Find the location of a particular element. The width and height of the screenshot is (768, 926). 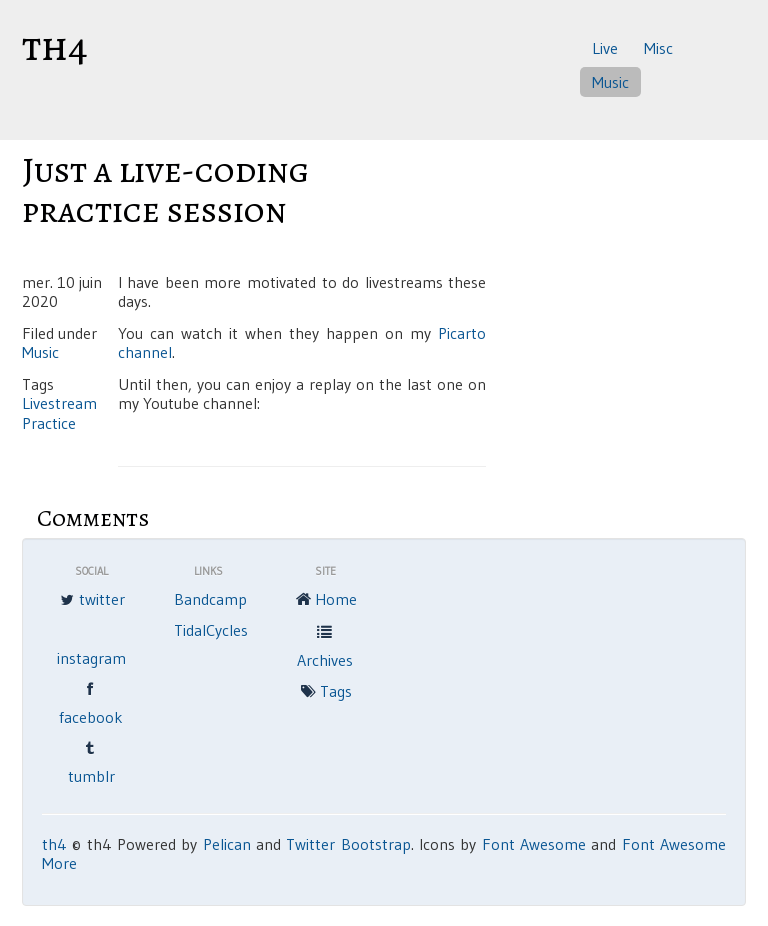

Bandcamp is located at coordinates (210, 599).